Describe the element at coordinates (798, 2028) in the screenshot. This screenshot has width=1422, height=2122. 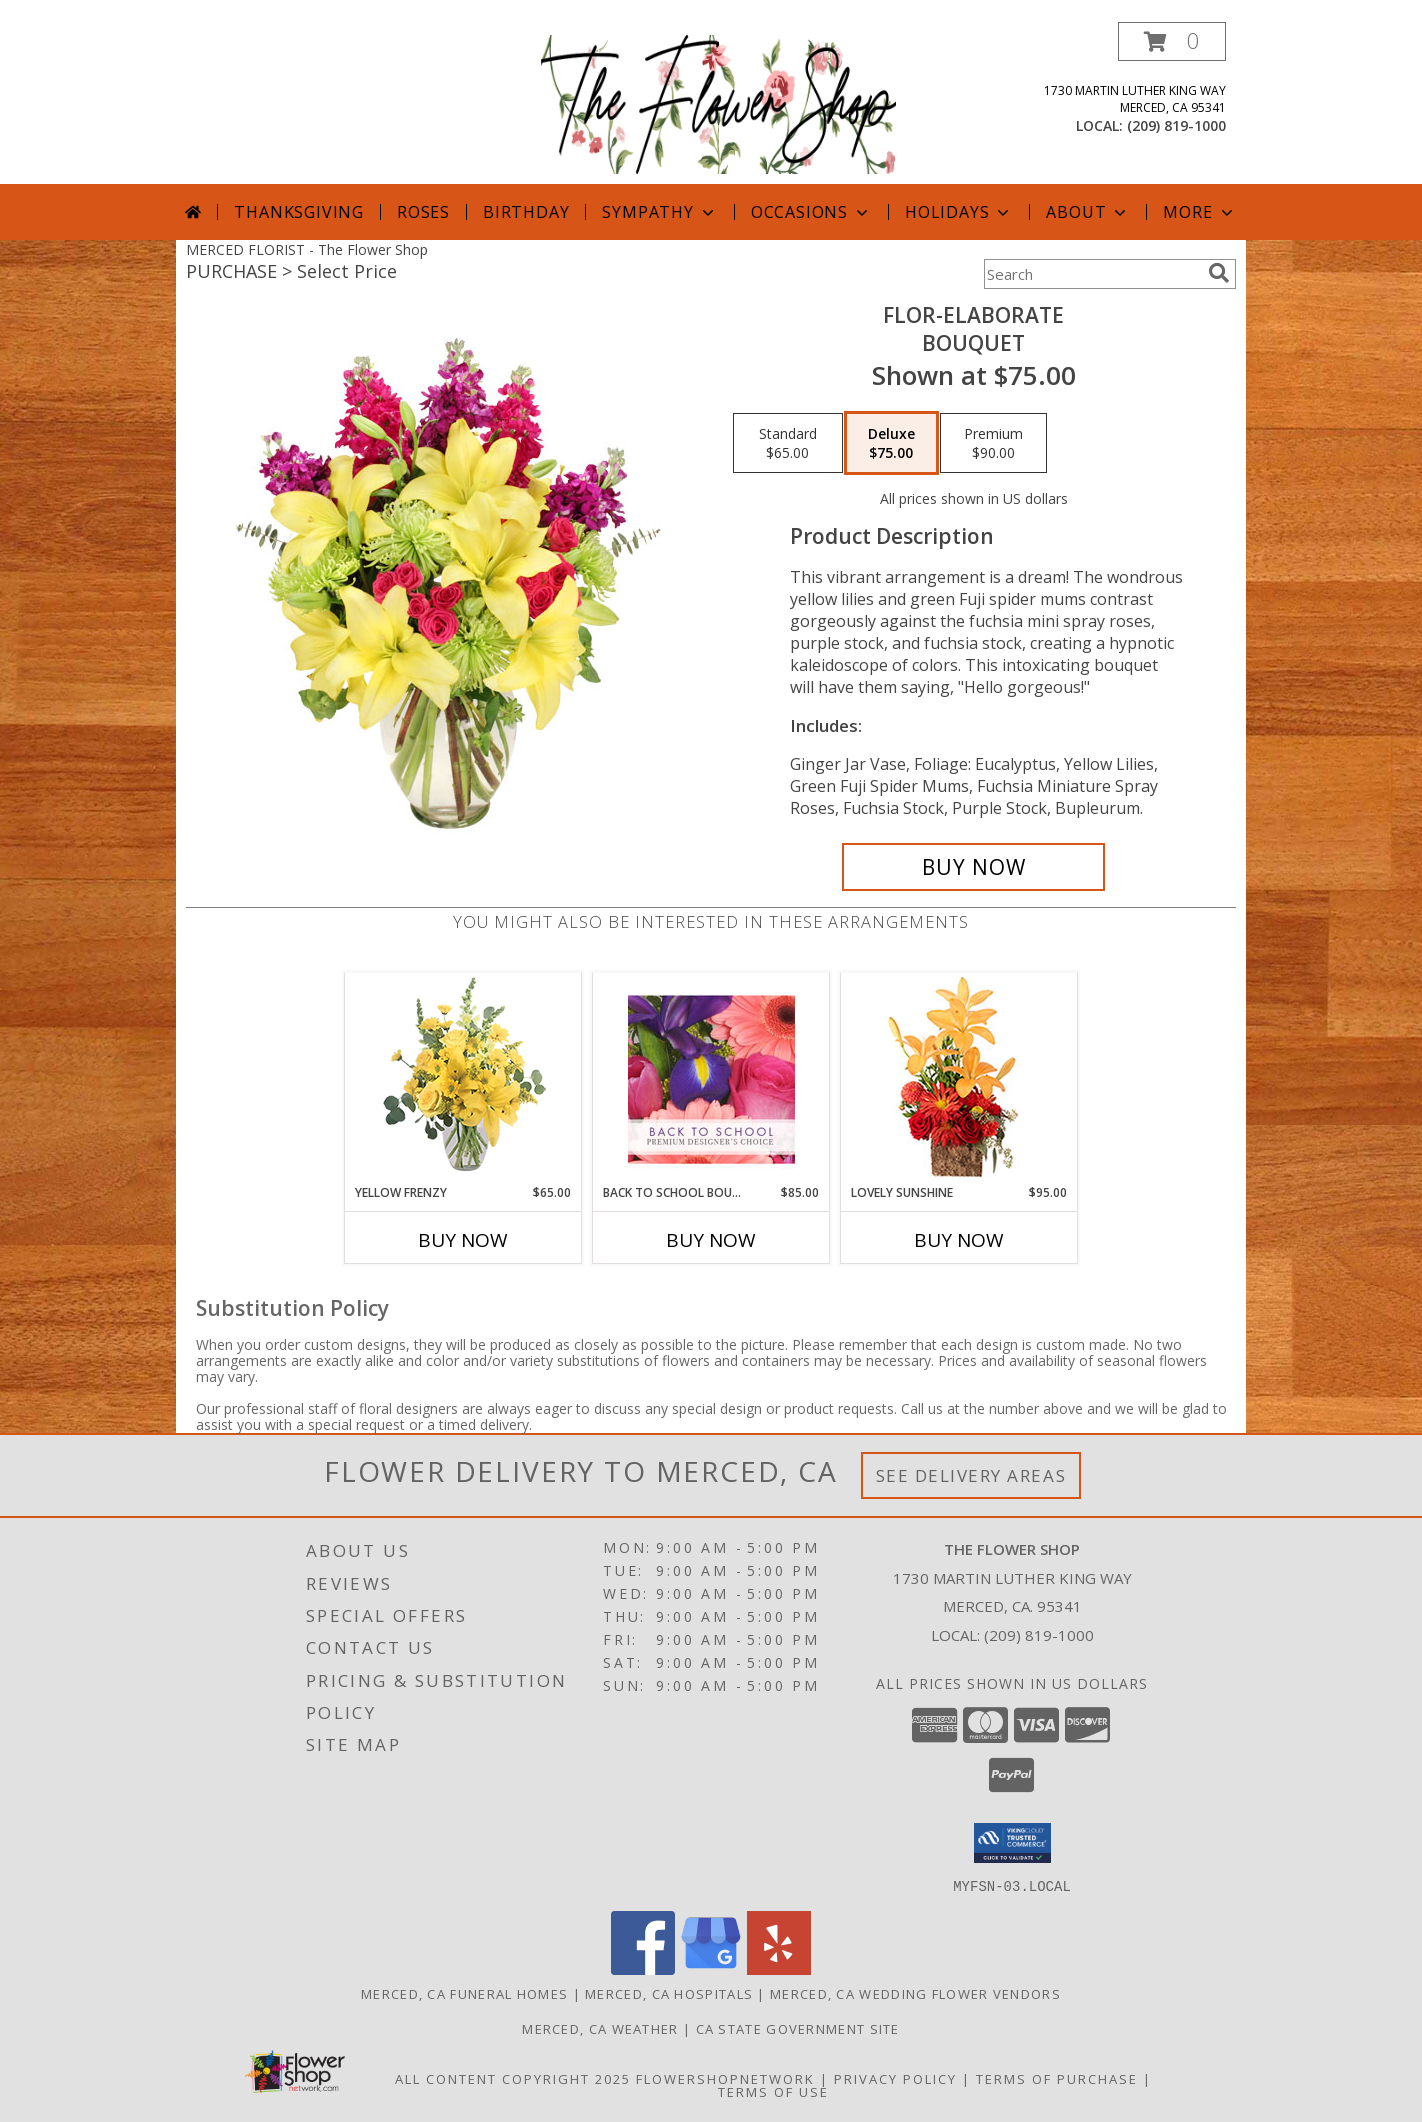
I see `CA State Government Site` at that location.